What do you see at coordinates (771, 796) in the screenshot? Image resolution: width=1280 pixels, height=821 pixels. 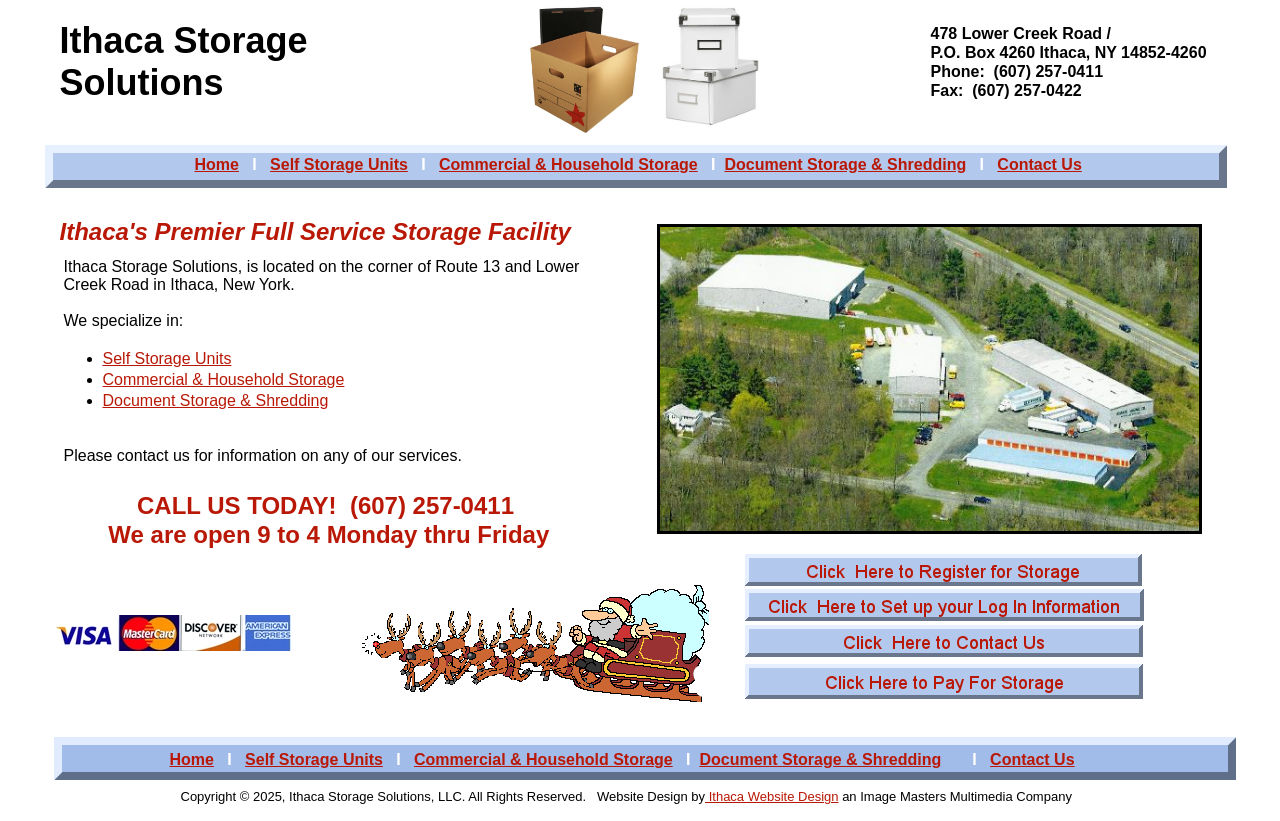 I see `Ithaca Website Design` at bounding box center [771, 796].